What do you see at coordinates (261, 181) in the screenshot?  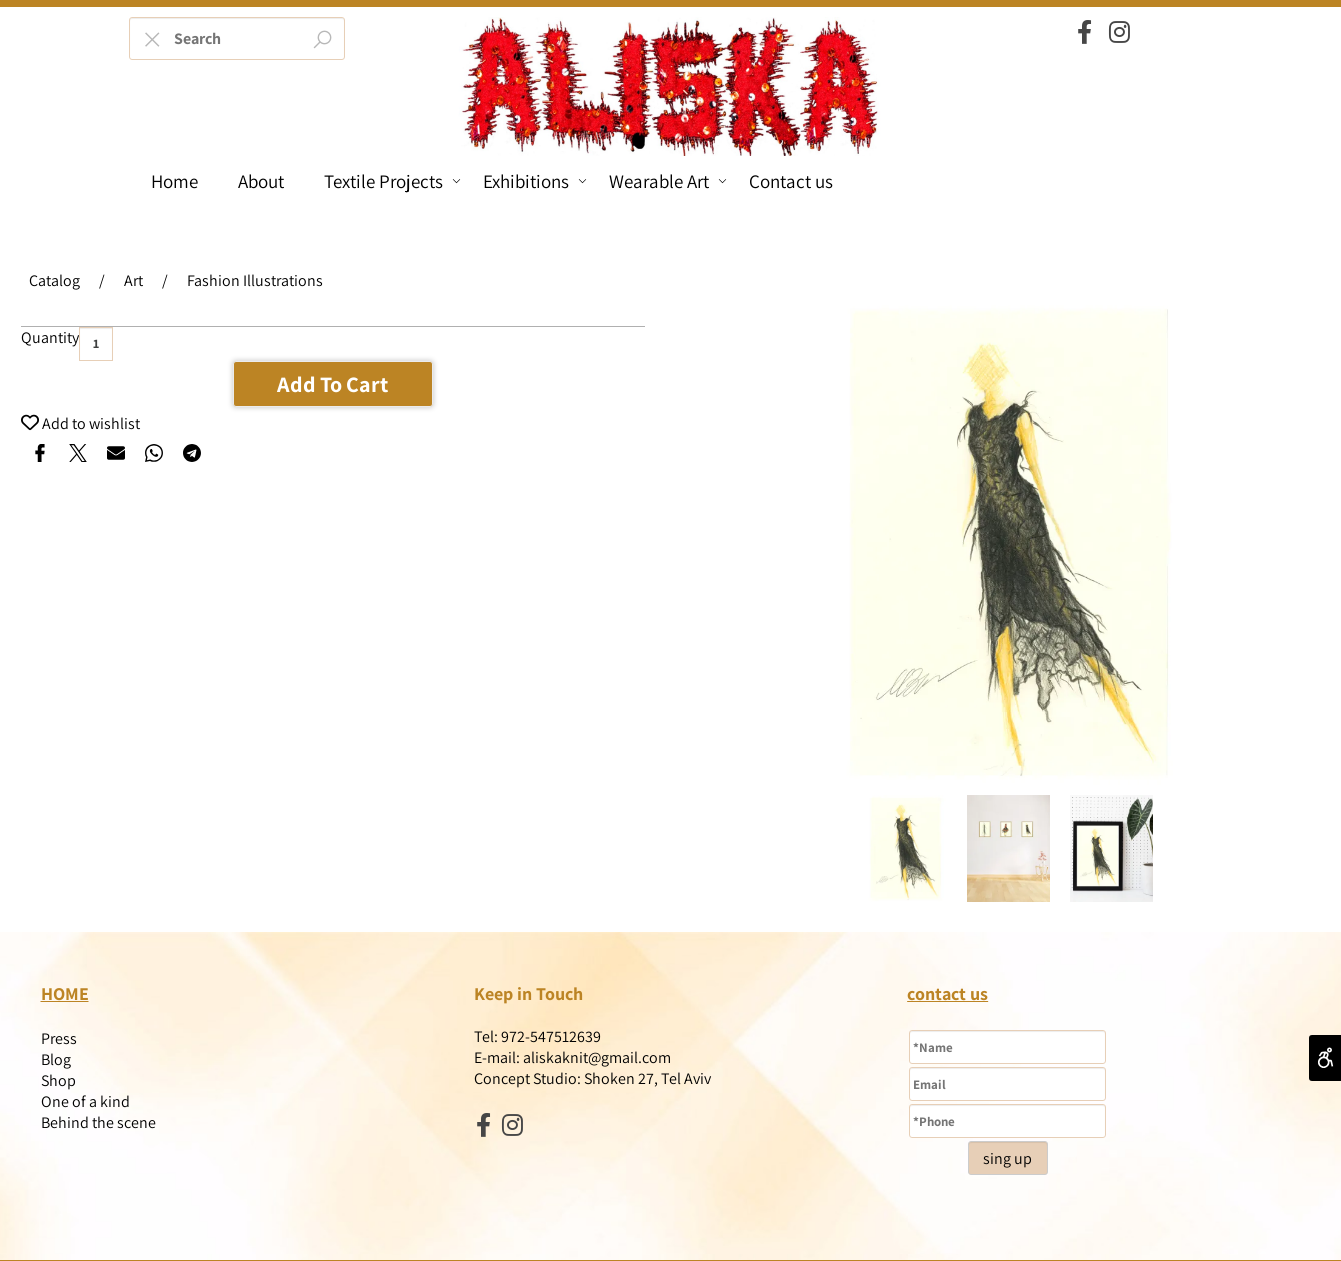 I see `About` at bounding box center [261, 181].